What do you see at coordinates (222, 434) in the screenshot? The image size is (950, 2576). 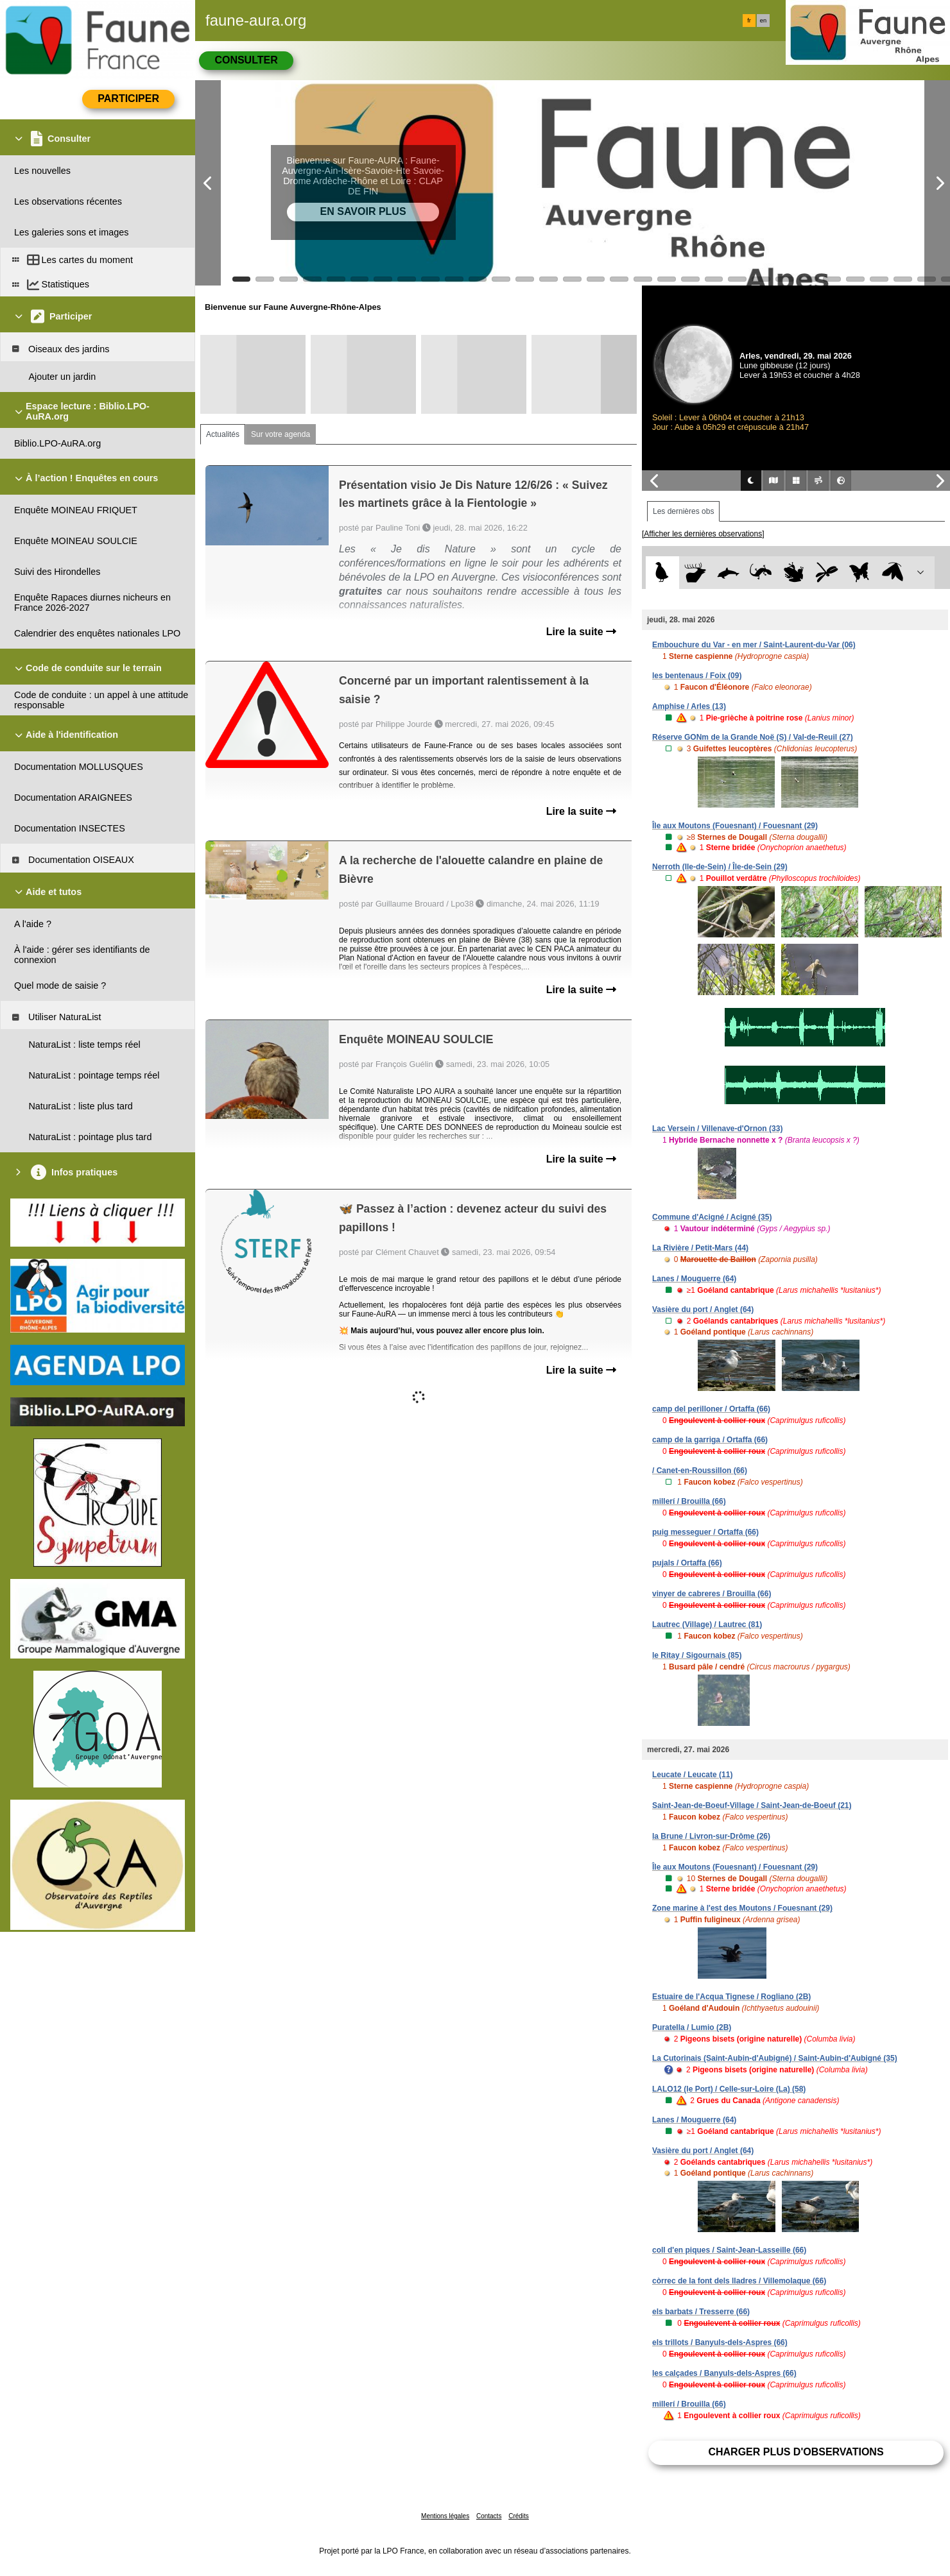 I see `Actualités [tab]` at bounding box center [222, 434].